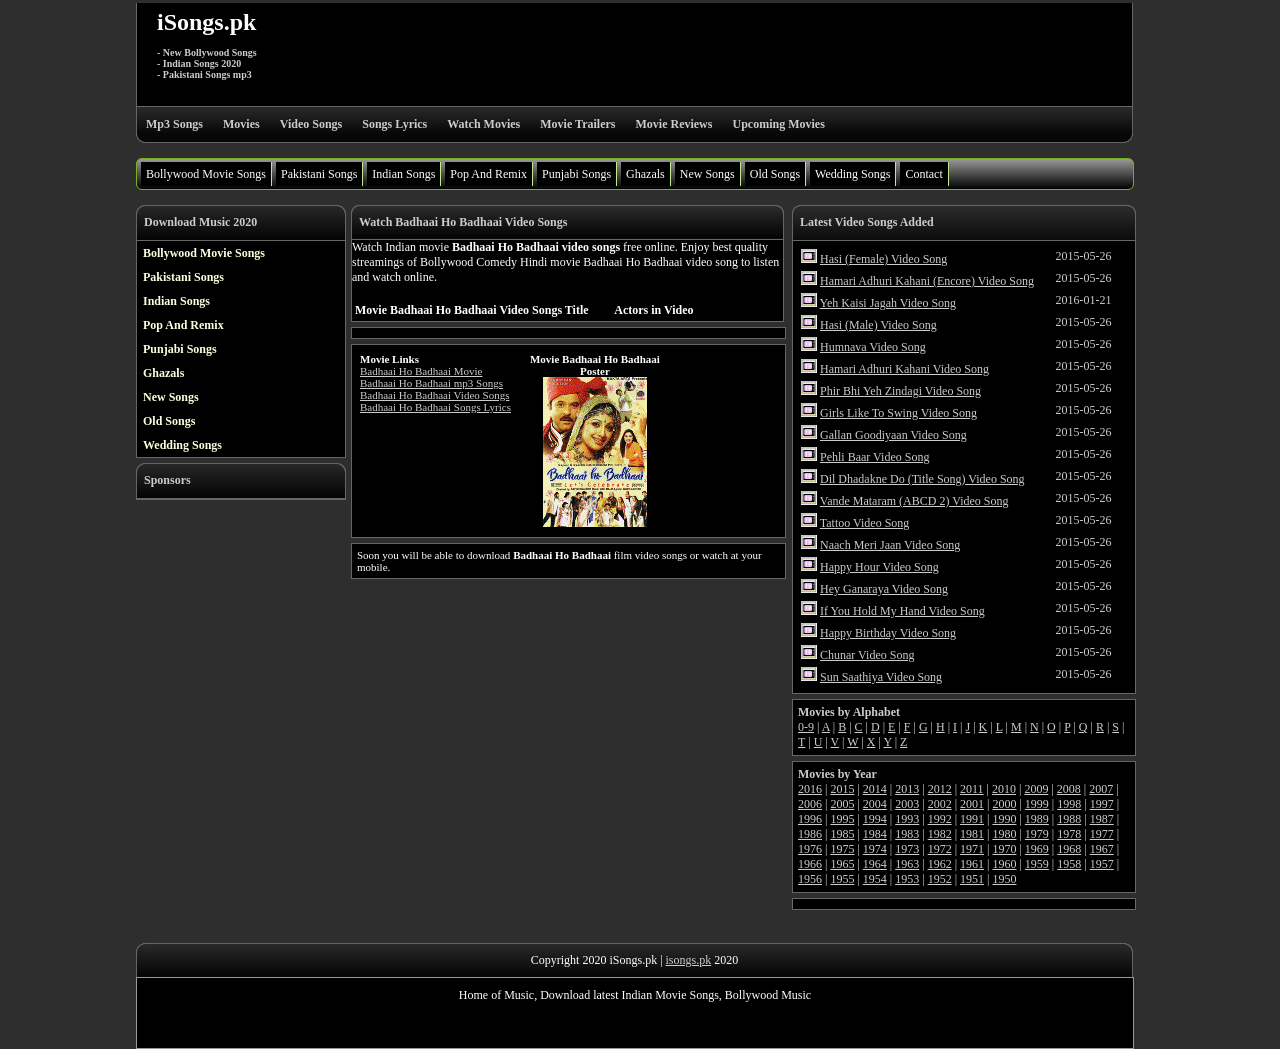  Describe the element at coordinates (810, 789) in the screenshot. I see `2016` at that location.